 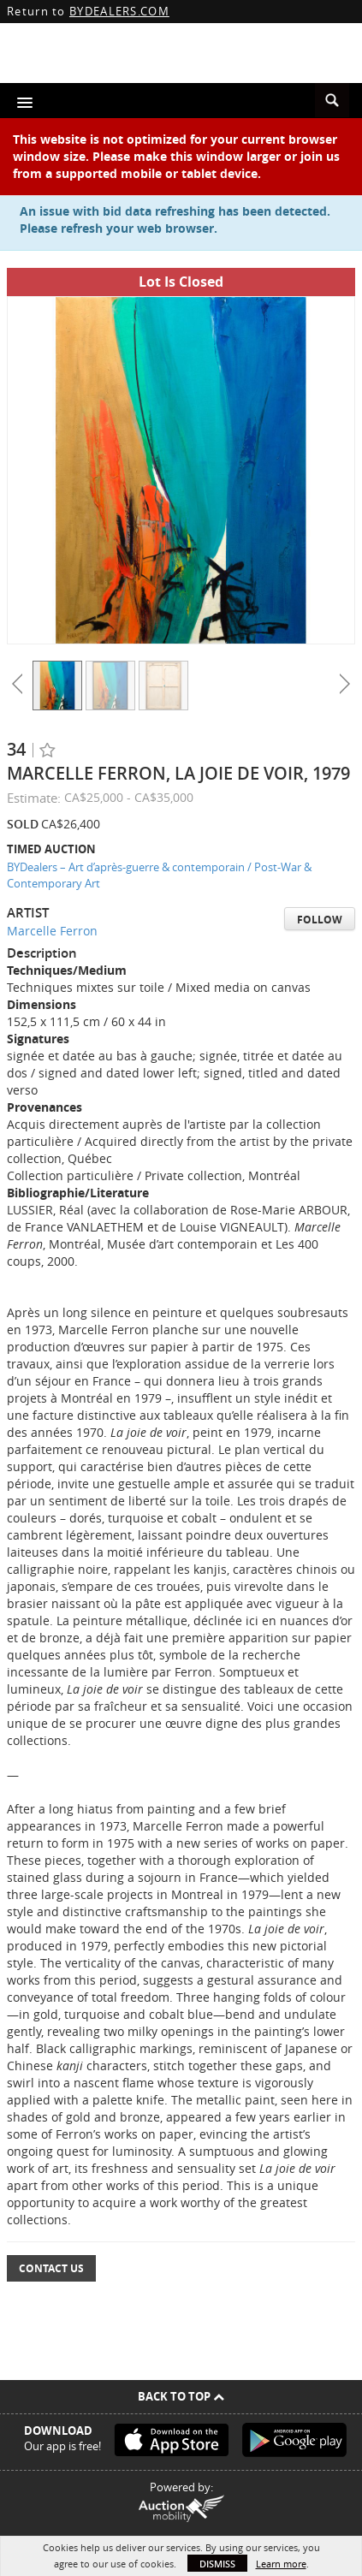 I want to click on Follow, so click(x=319, y=919).